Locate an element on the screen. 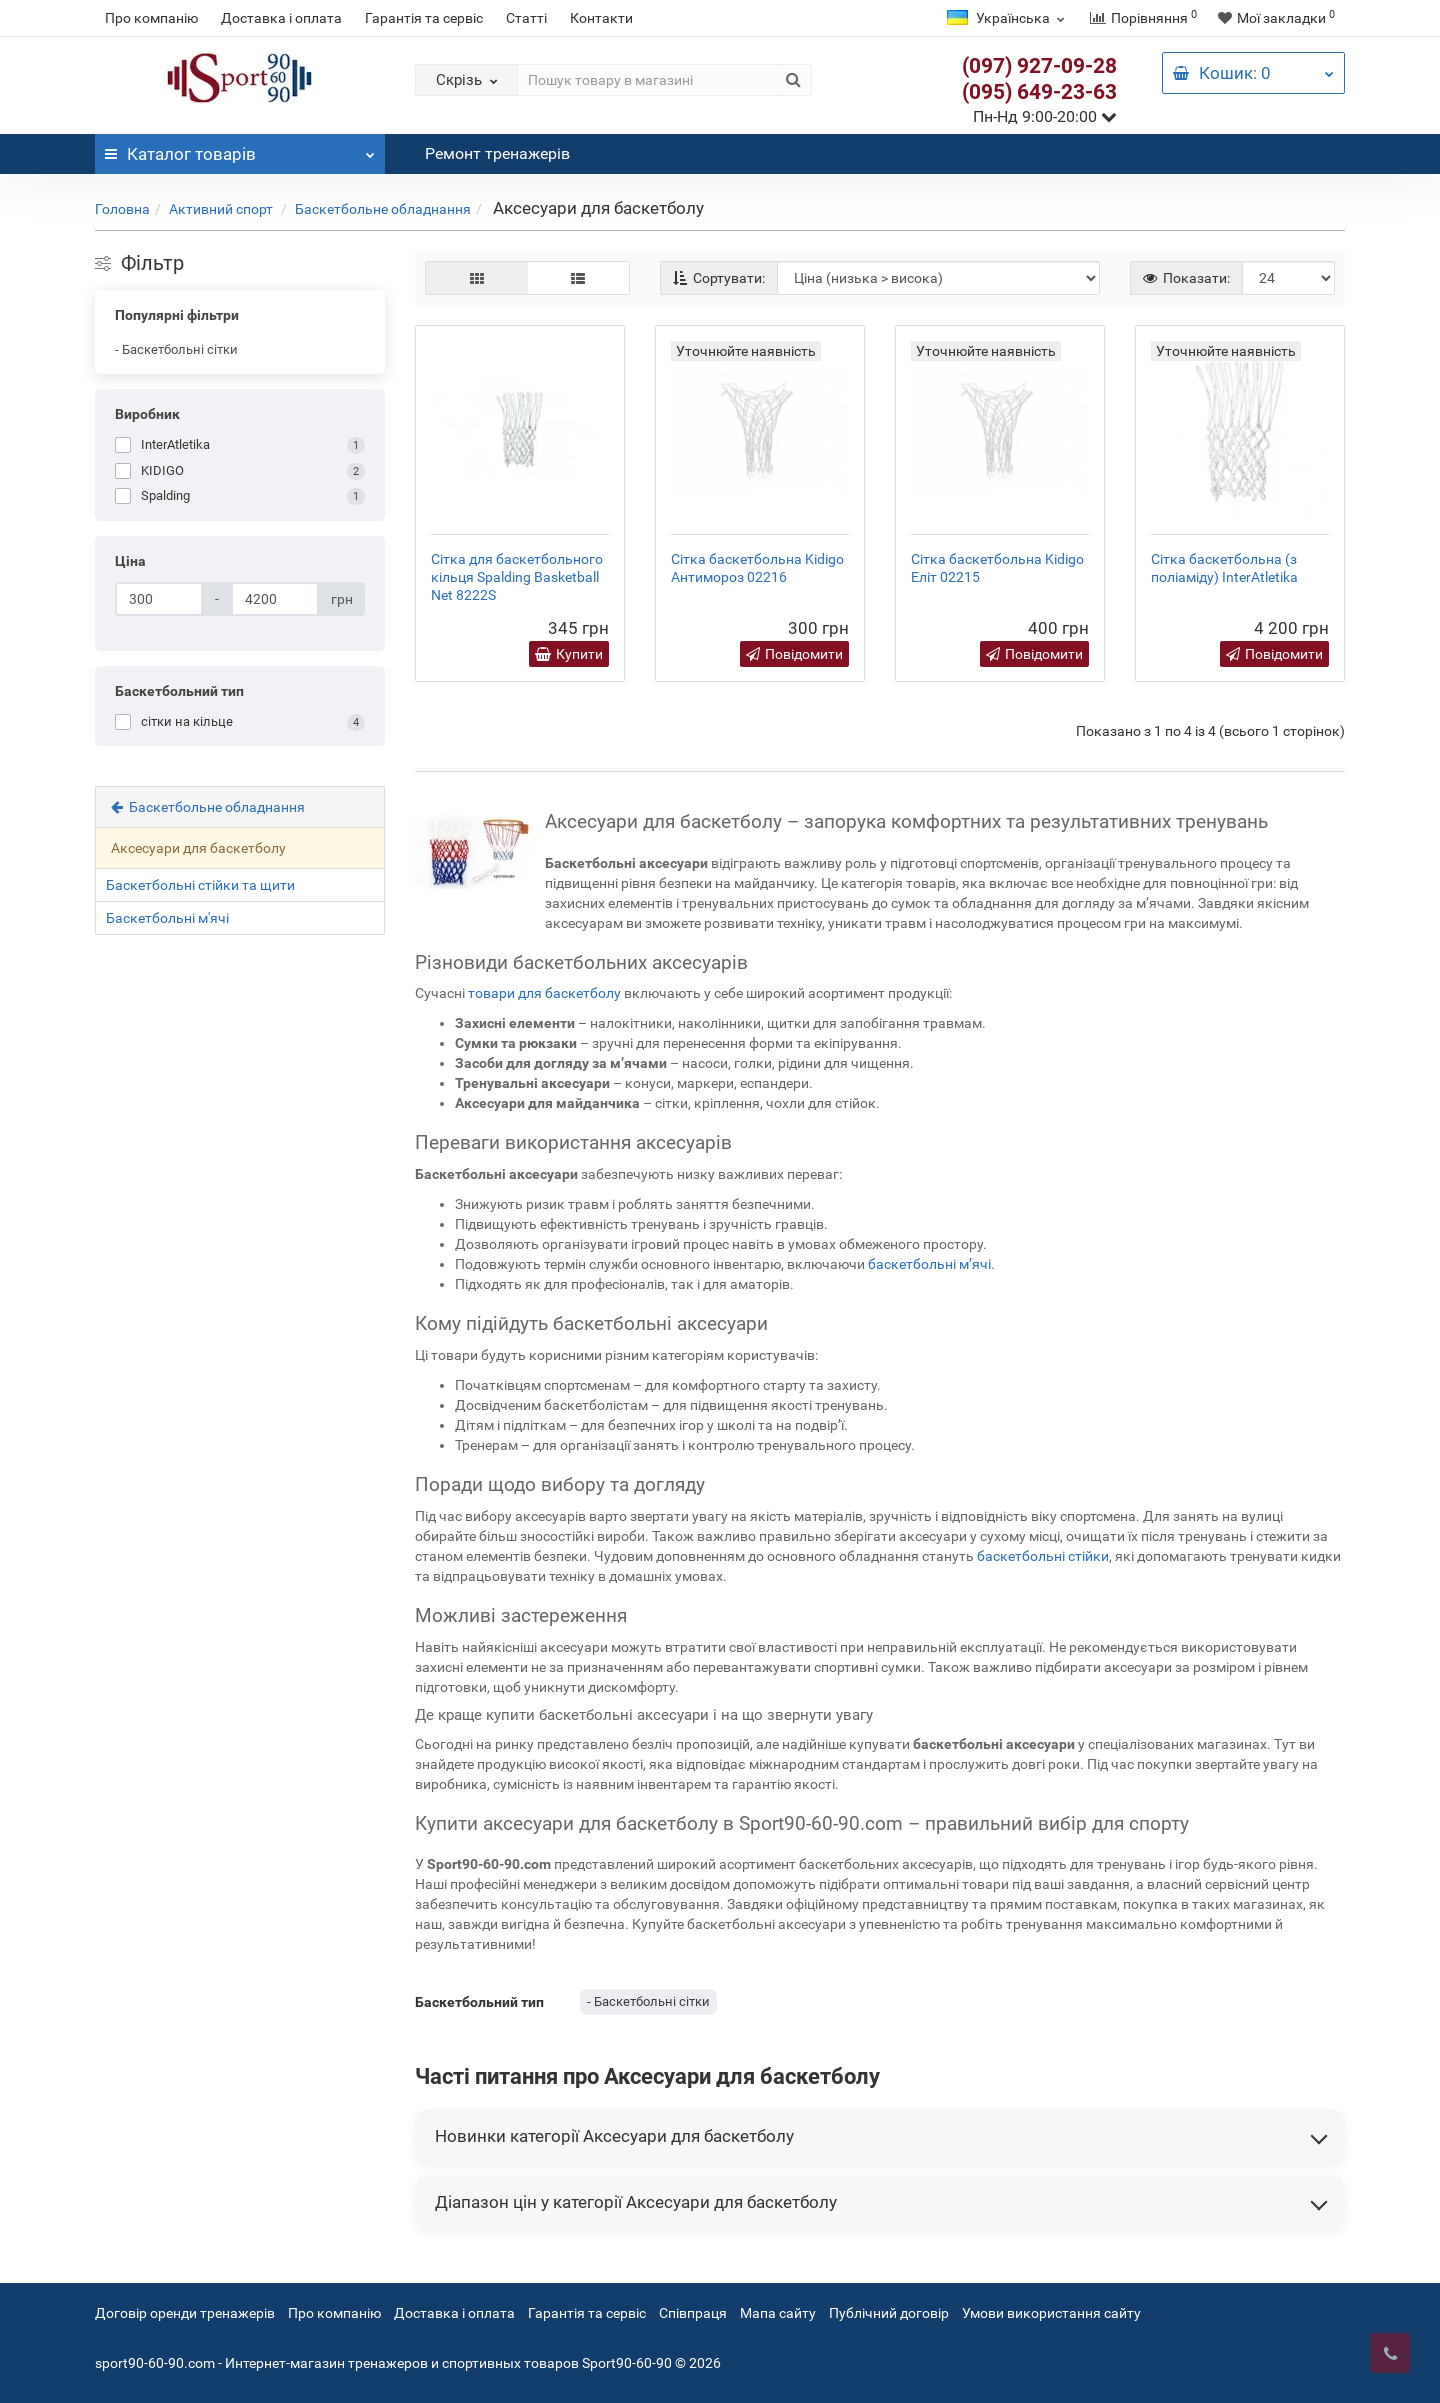 The height and width of the screenshot is (2403, 1440). [Ціна] is located at coordinates (159, 599).